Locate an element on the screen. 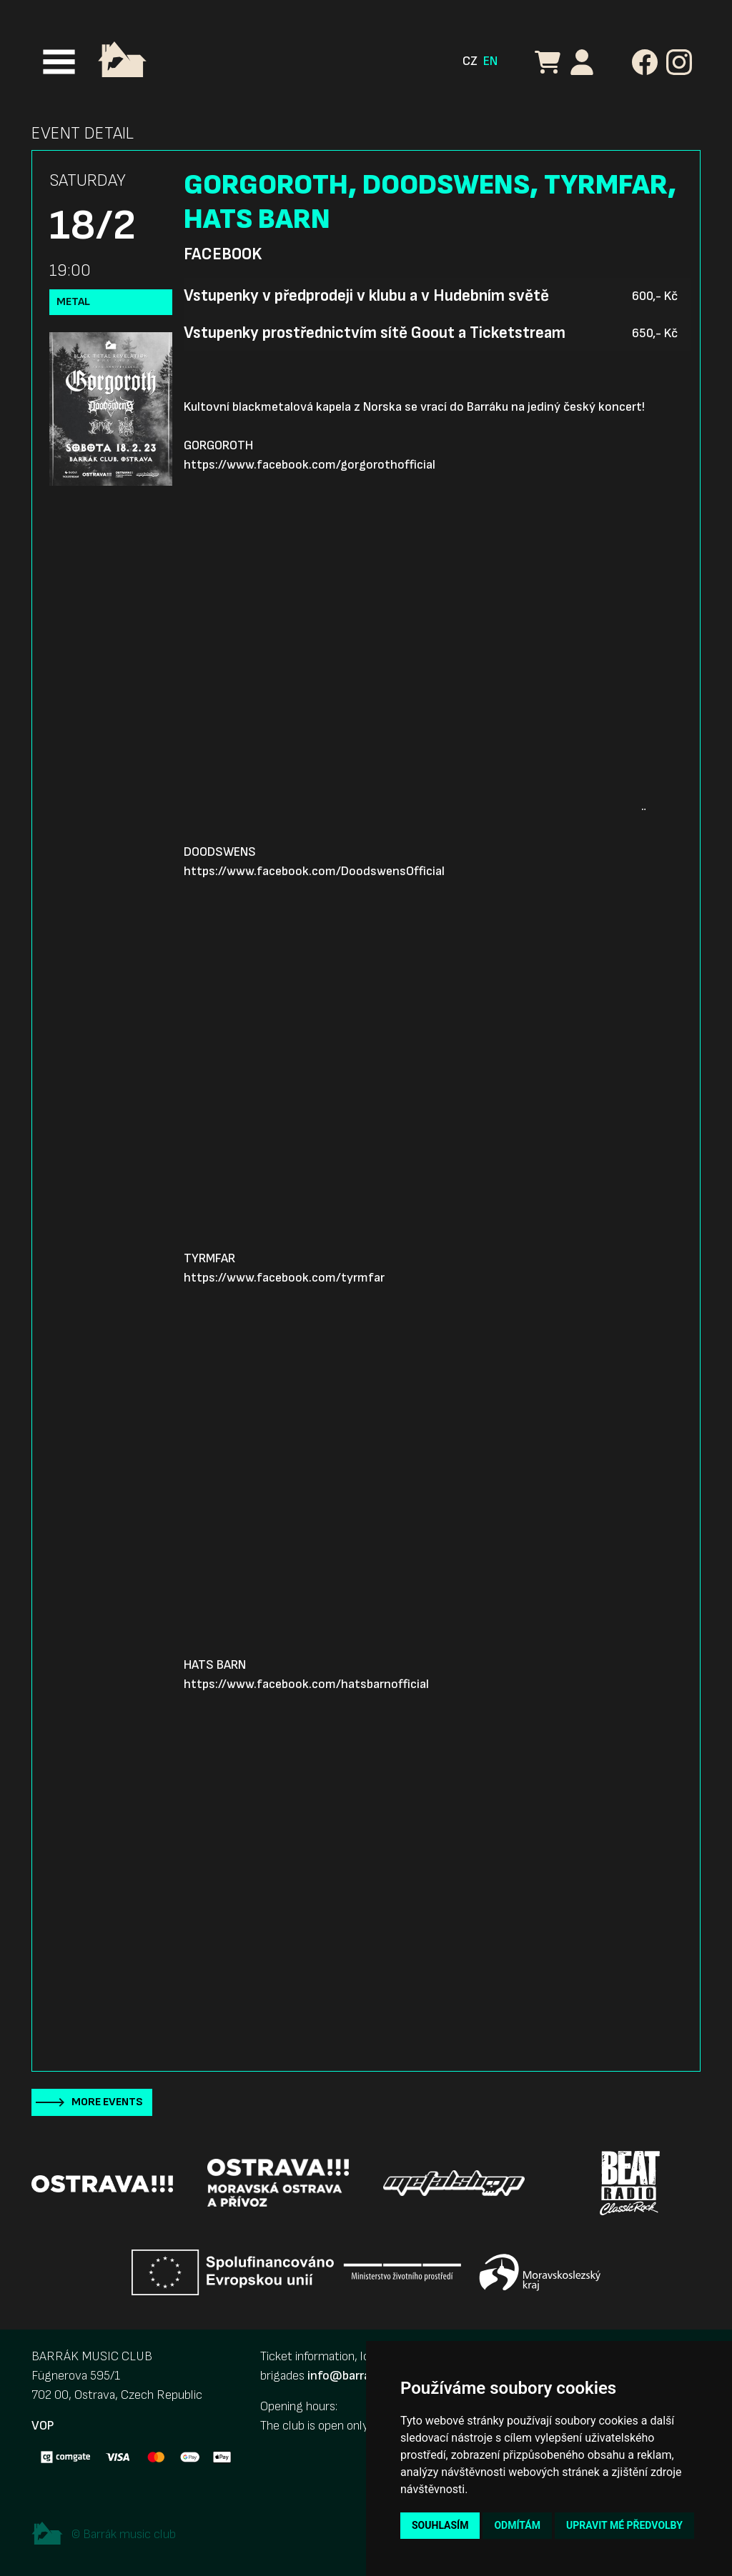 The width and height of the screenshot is (732, 2576). https://www.facebook.com/DoodswensOfficial is located at coordinates (314, 871).